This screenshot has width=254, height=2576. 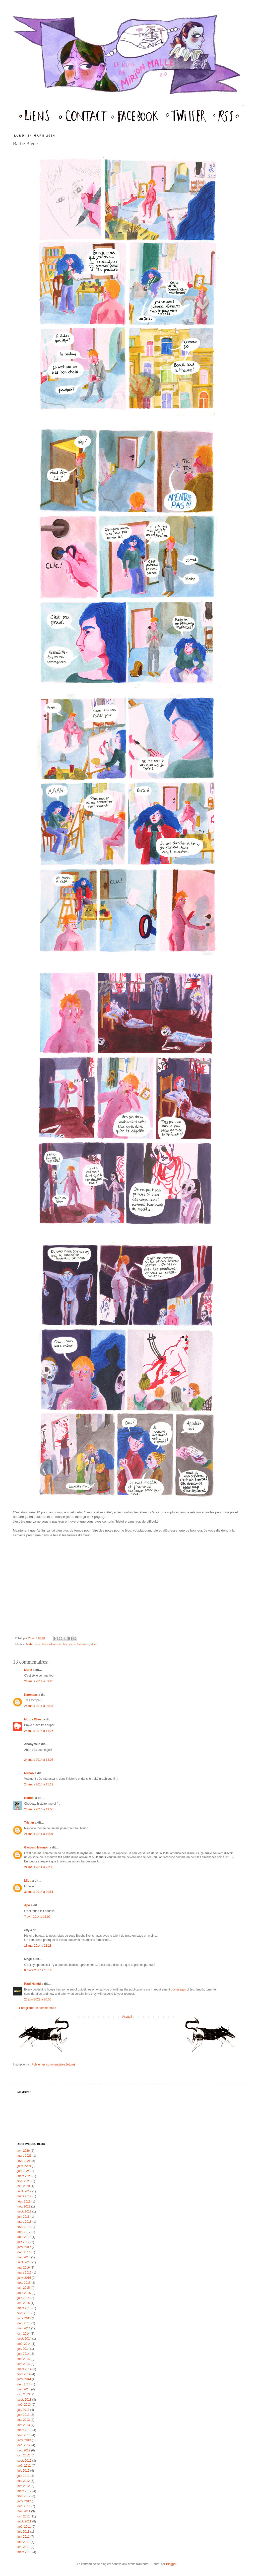 What do you see at coordinates (23, 2476) in the screenshot?
I see `juin 2012` at bounding box center [23, 2476].